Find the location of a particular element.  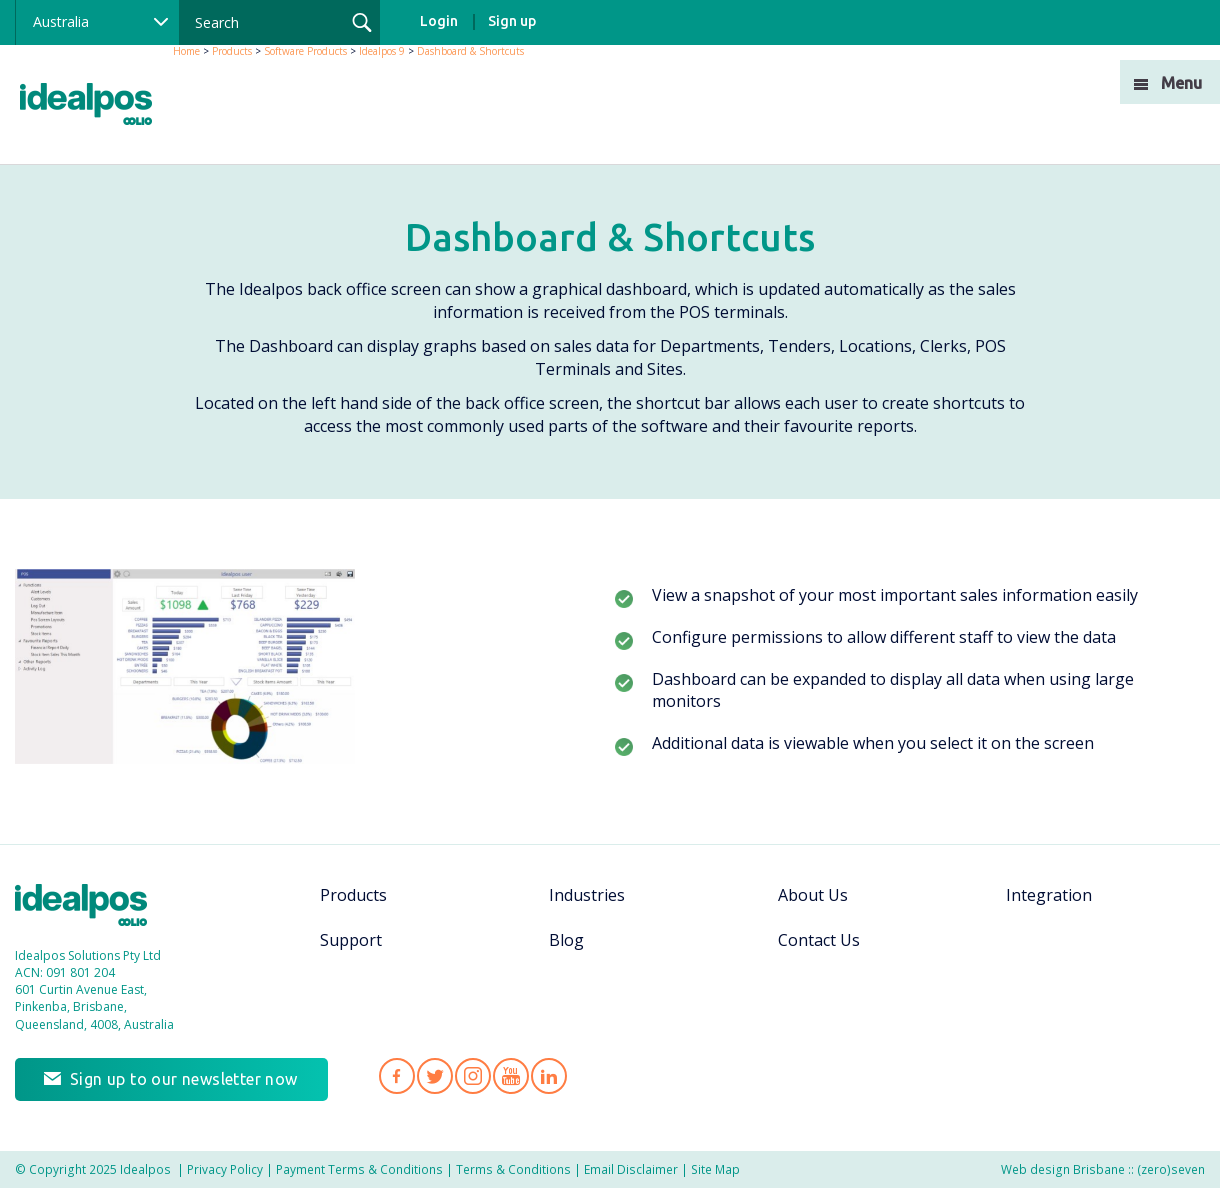

Idealpos on YouTube is located at coordinates (511, 1076).